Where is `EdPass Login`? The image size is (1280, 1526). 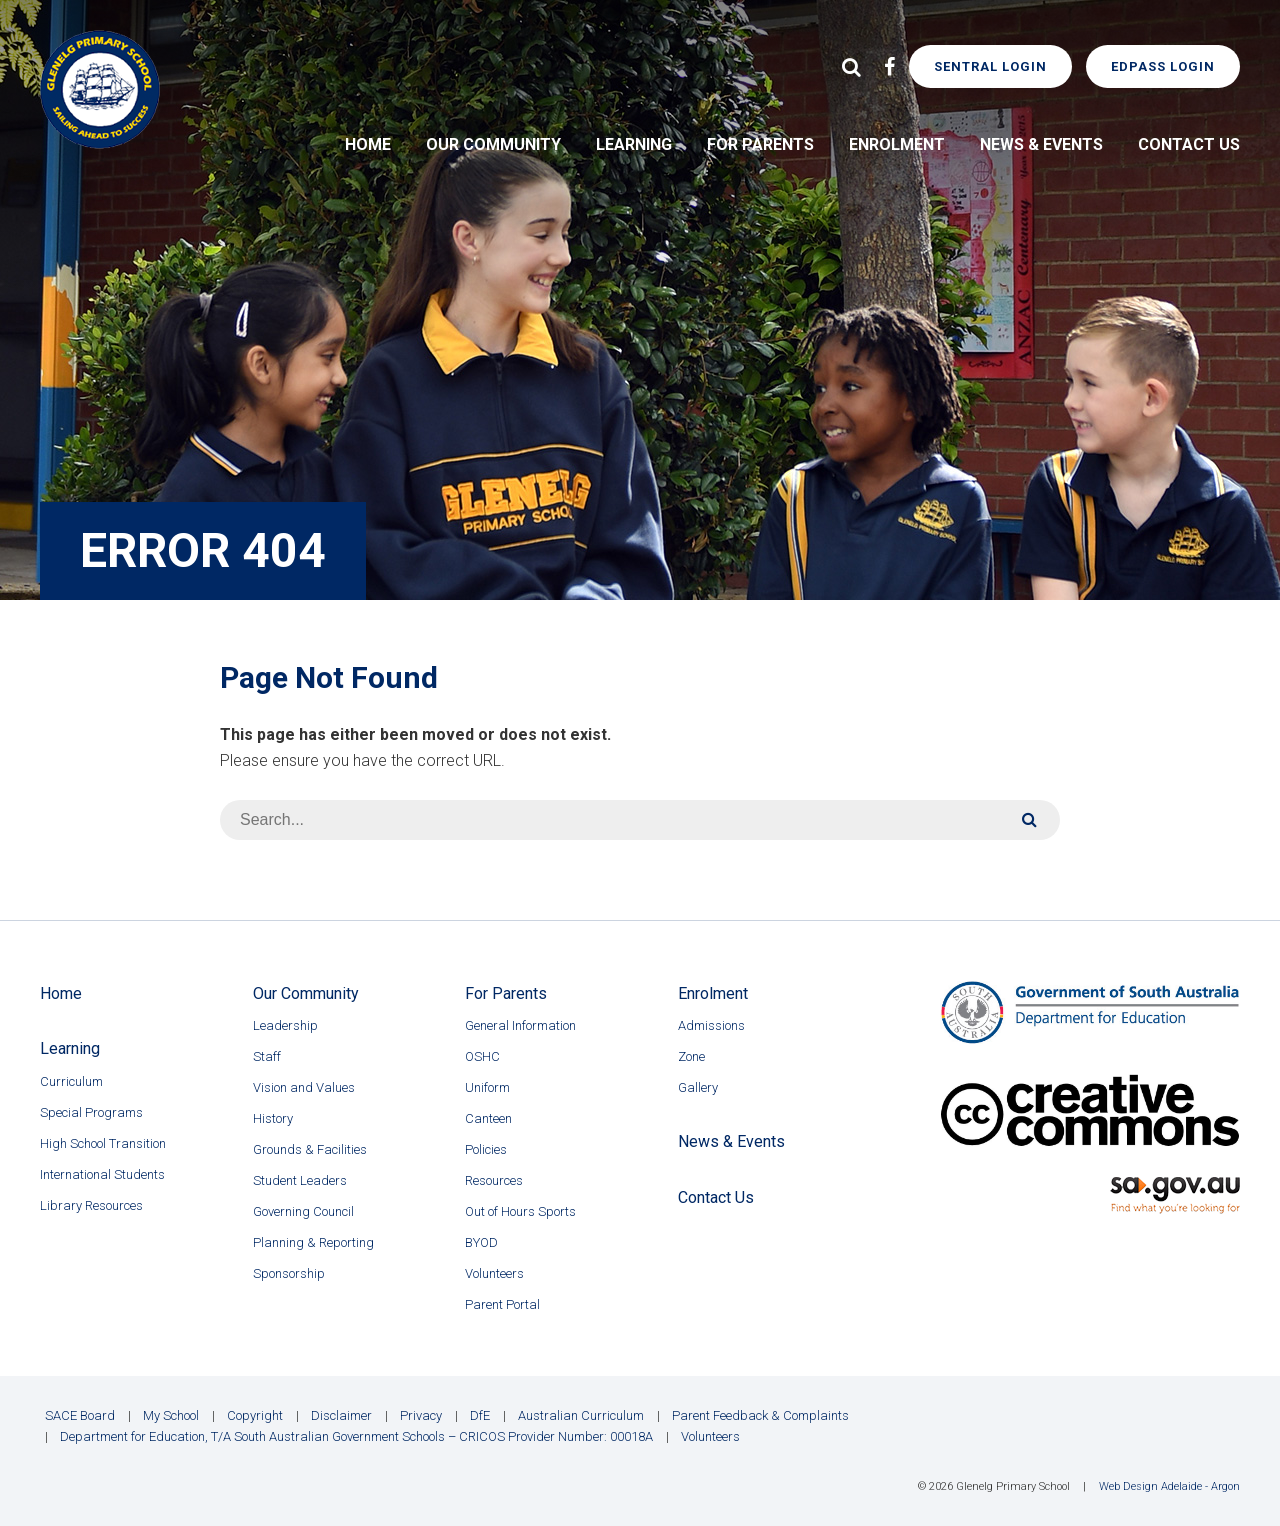 EdPass Login is located at coordinates (1163, 66).